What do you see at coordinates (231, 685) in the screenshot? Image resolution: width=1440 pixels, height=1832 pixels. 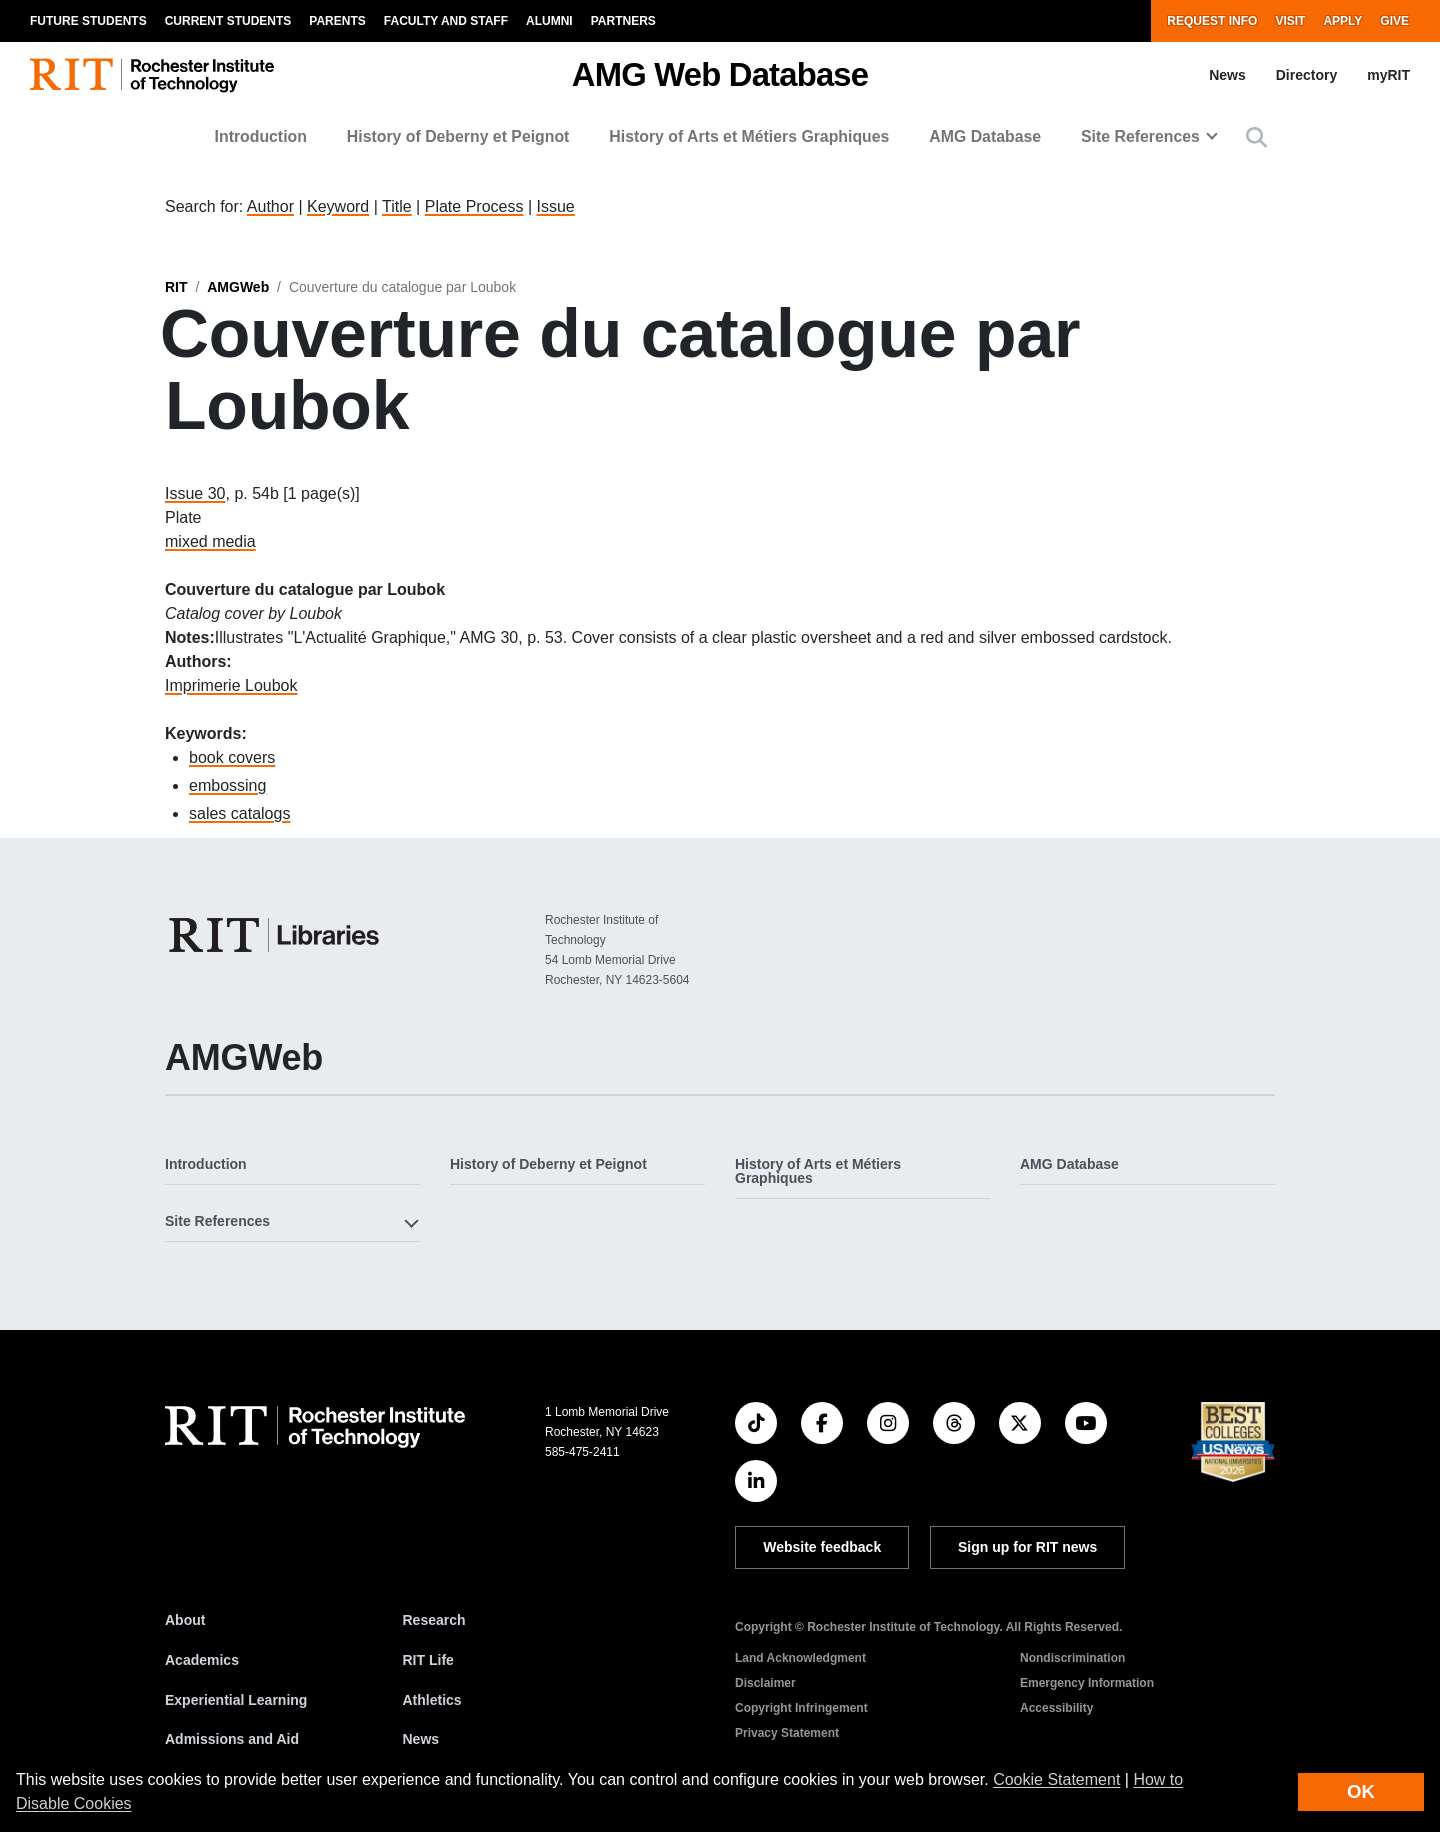 I see `Imprimerie Loubok` at bounding box center [231, 685].